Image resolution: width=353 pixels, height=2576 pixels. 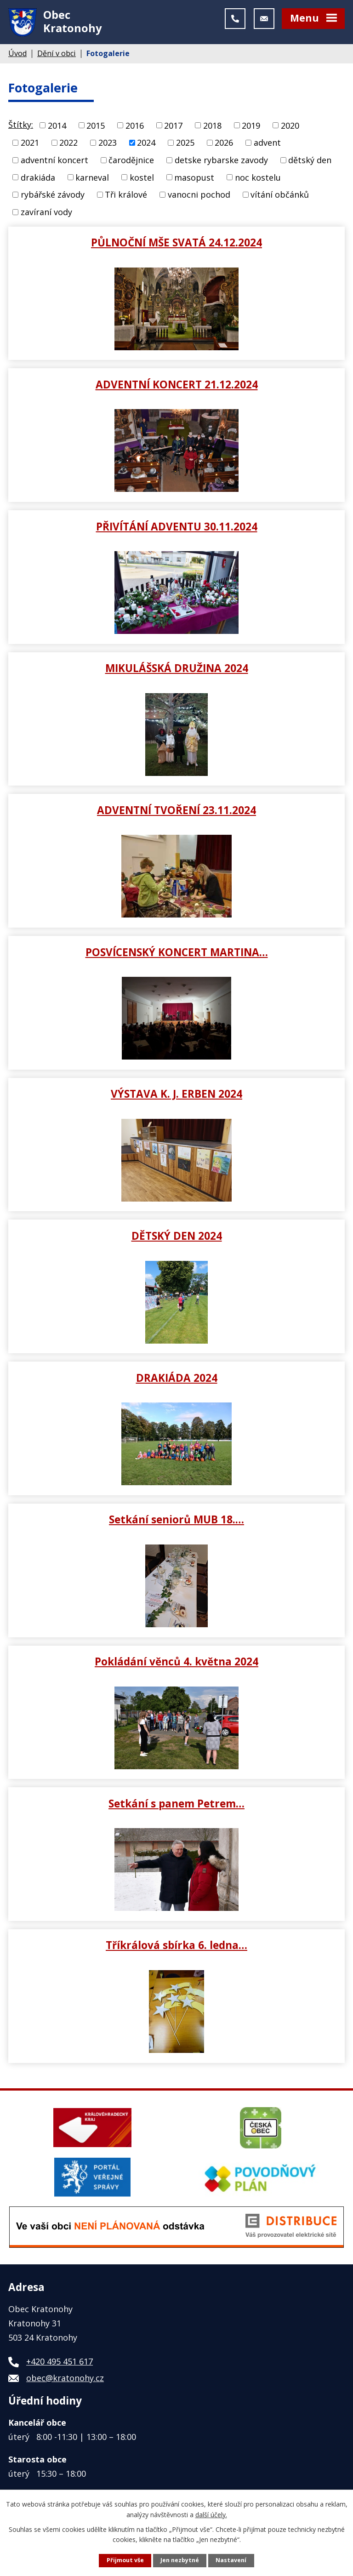 I want to click on masopust, so click(x=194, y=179).